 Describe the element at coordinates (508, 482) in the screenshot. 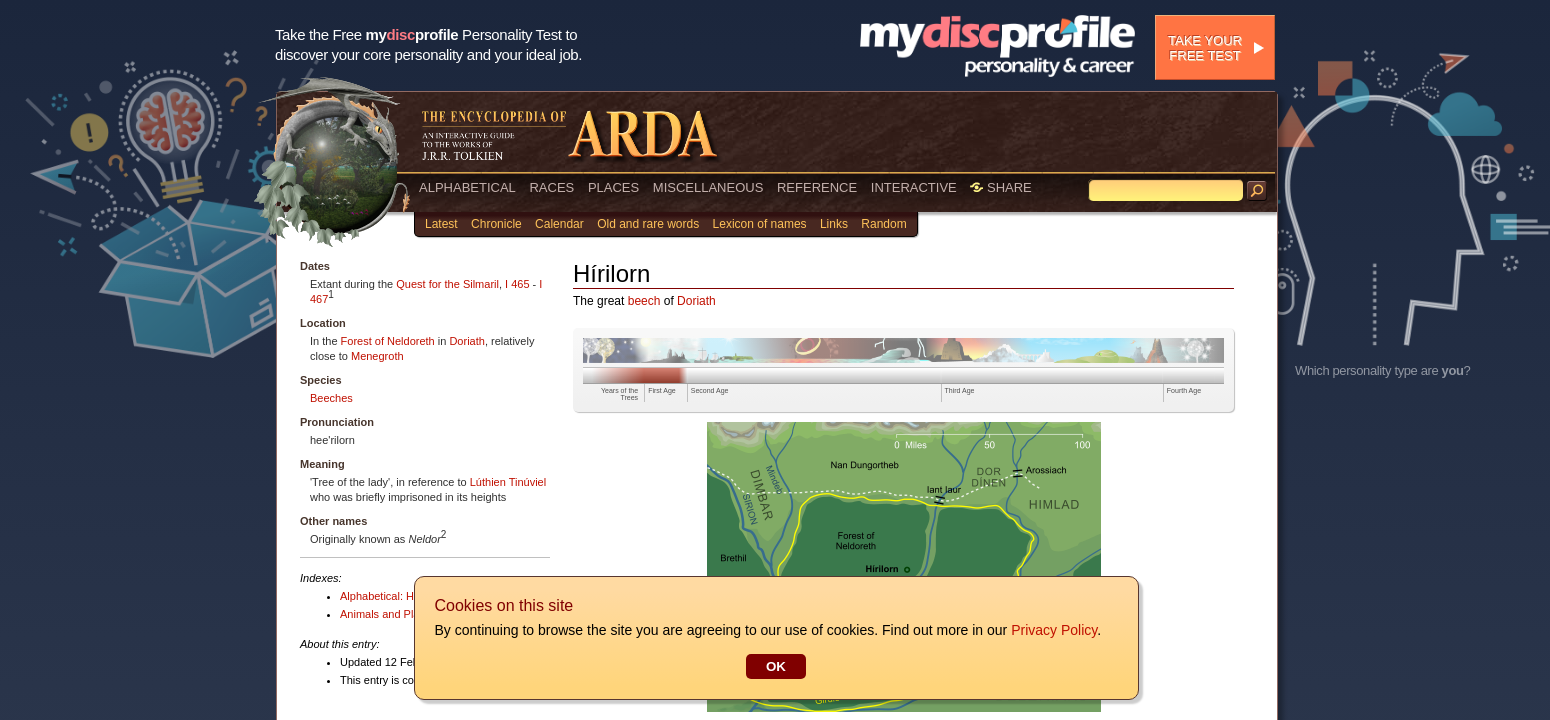

I see `Lúthien Tinúviel` at that location.